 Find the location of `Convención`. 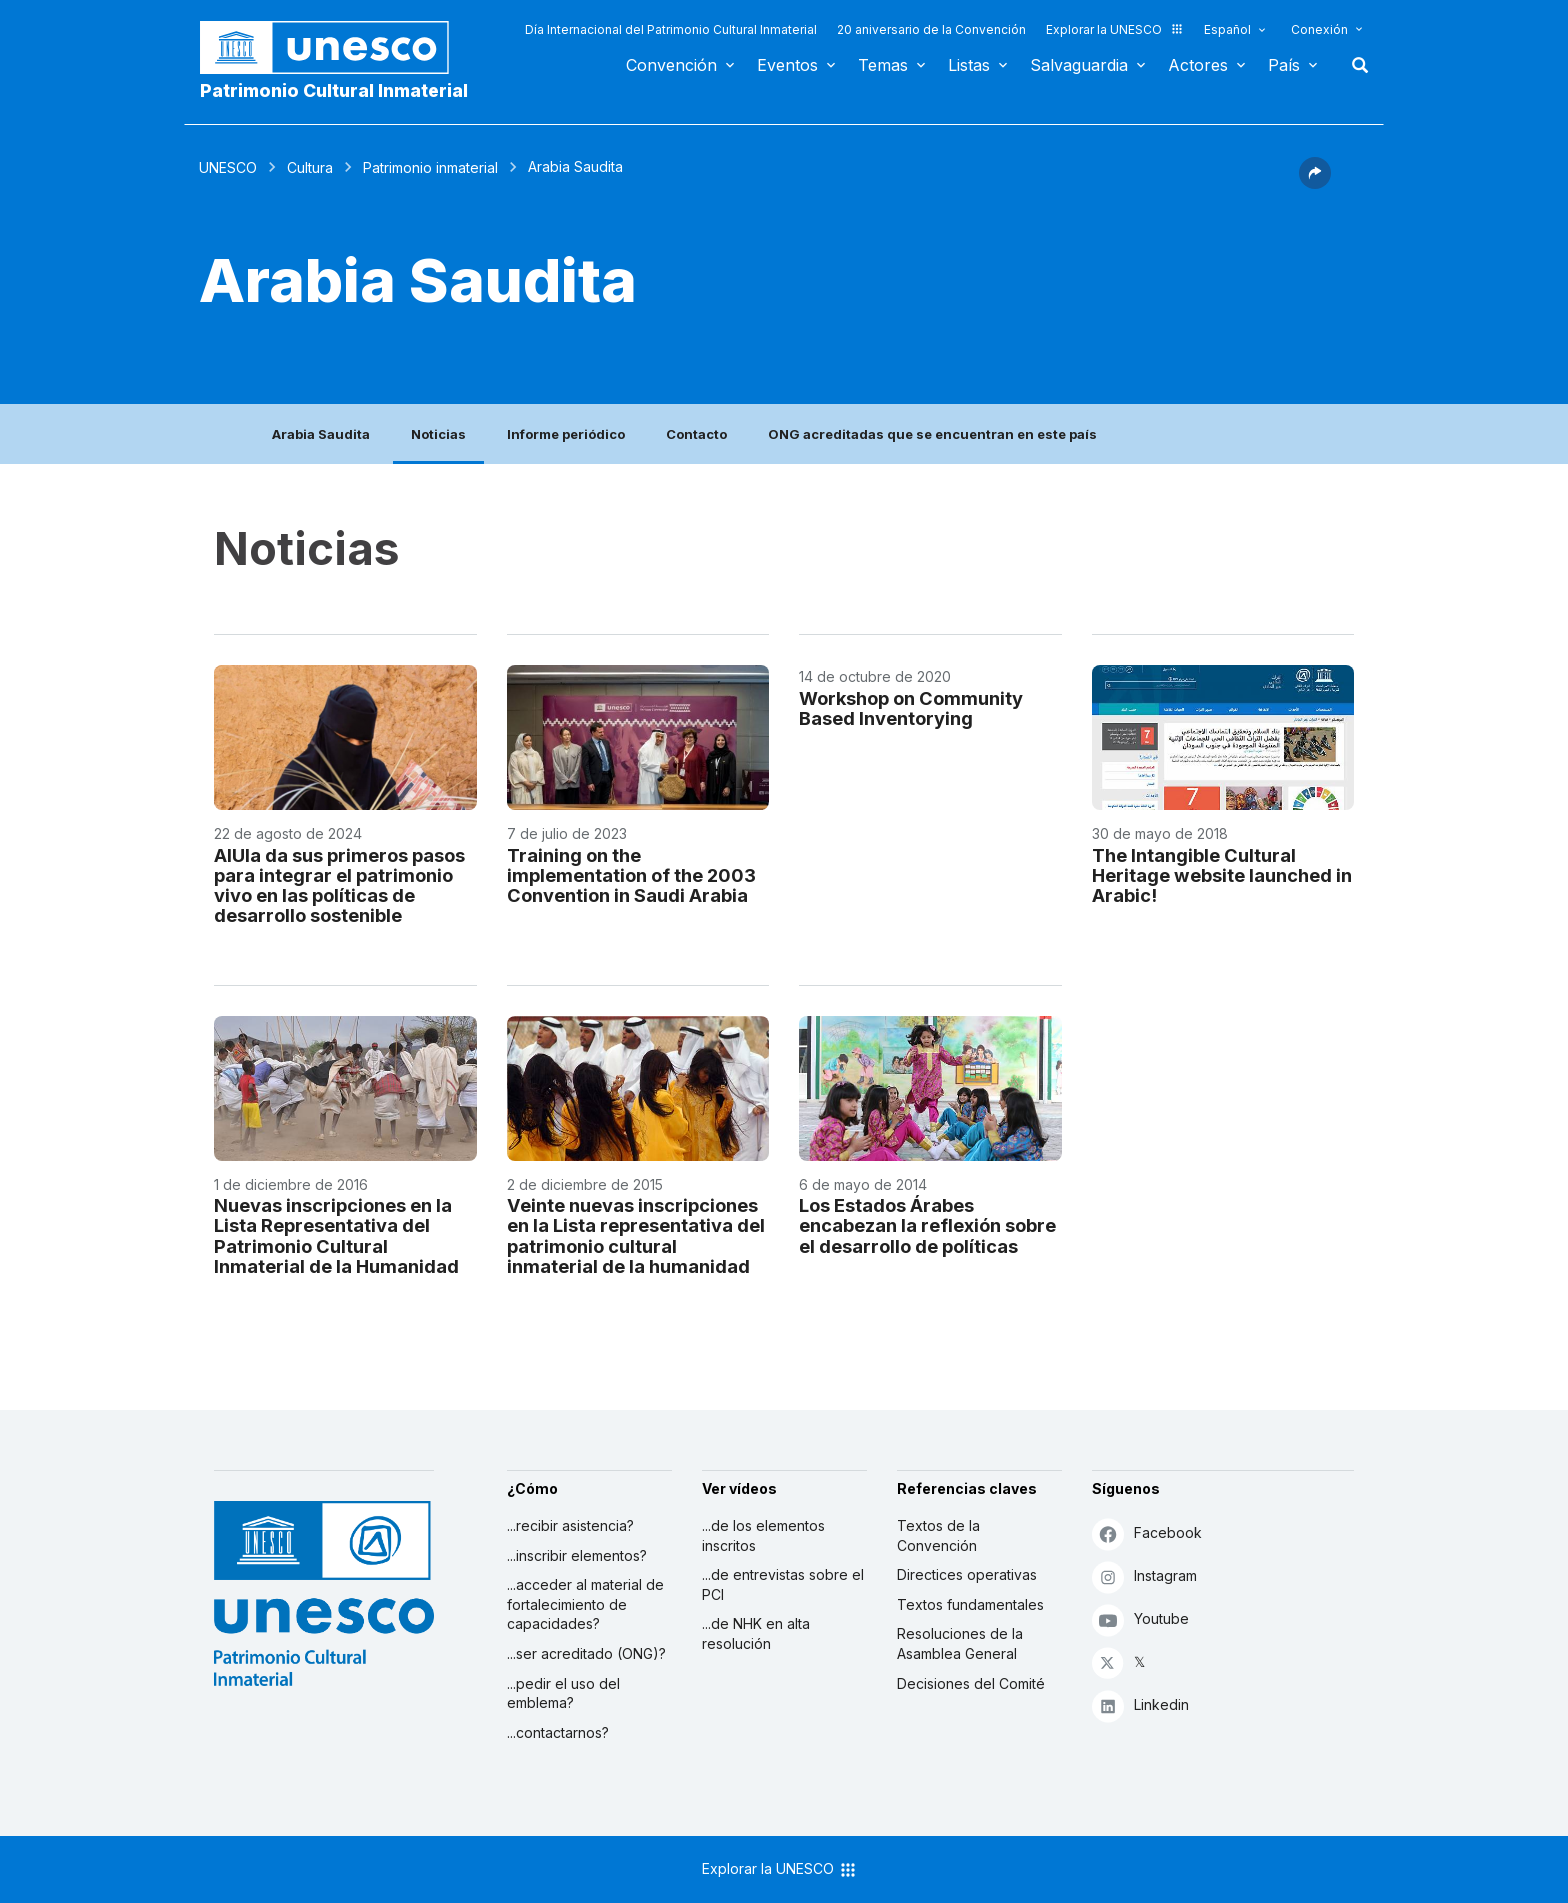

Convención is located at coordinates (671, 65).